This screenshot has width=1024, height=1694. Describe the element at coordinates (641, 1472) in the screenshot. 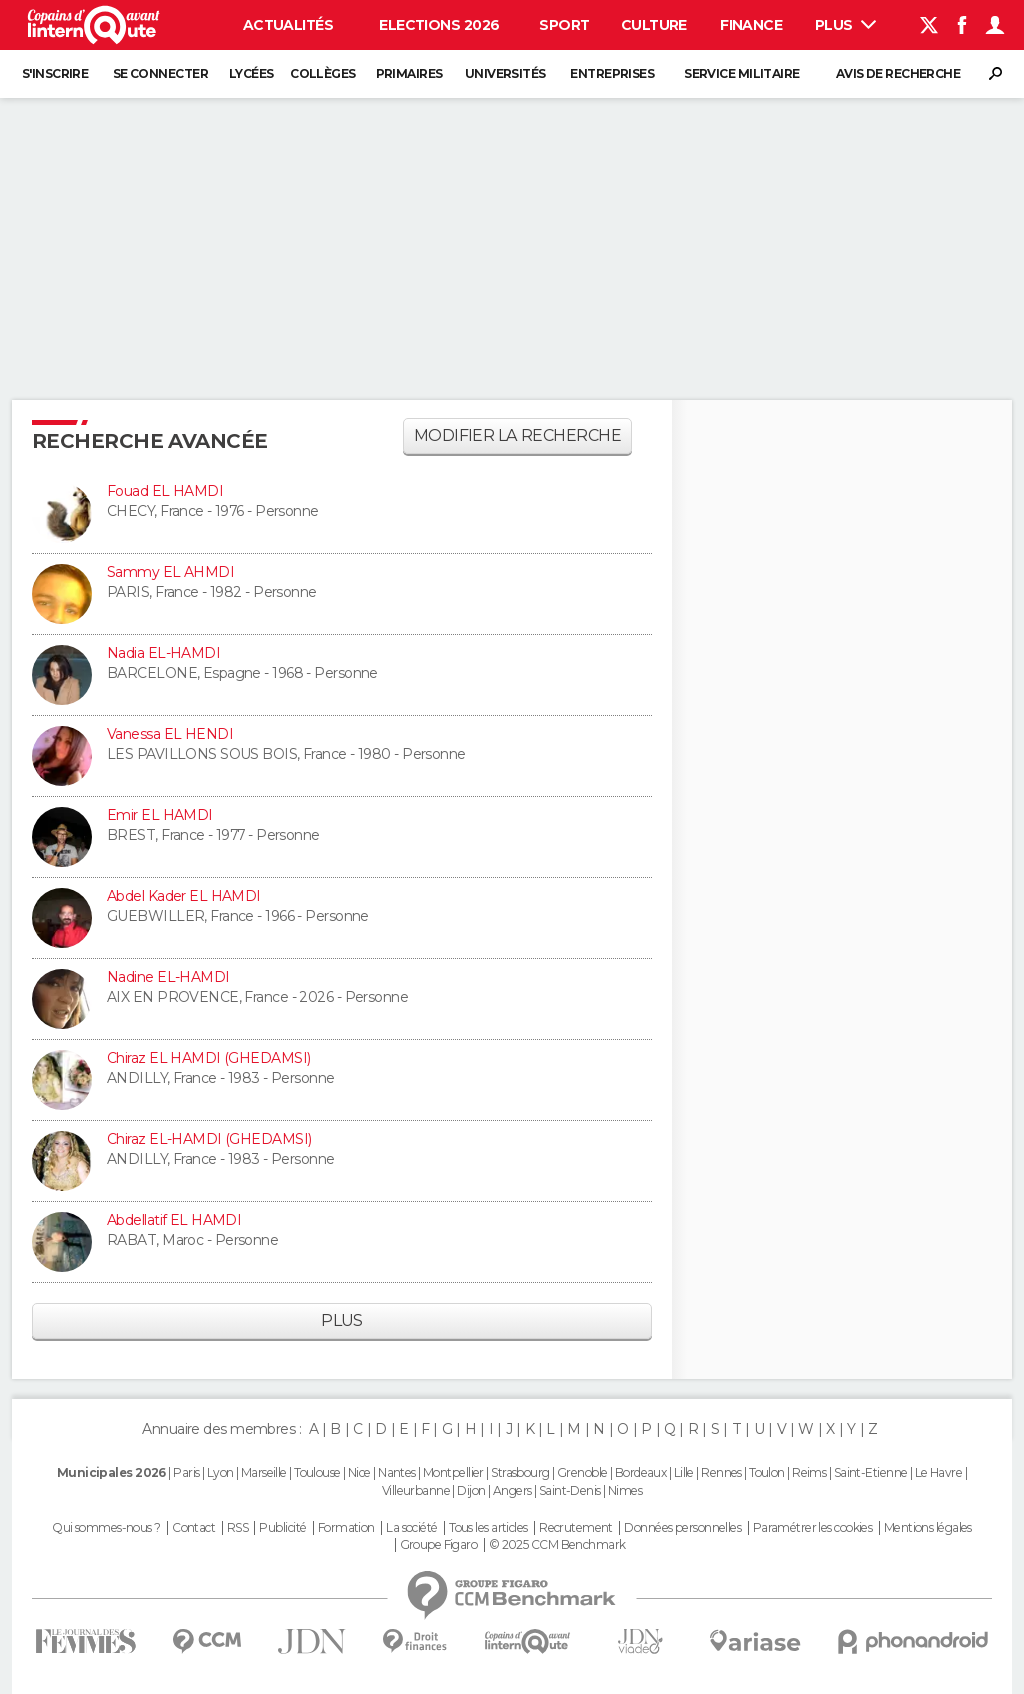

I see `Bordeaux` at that location.